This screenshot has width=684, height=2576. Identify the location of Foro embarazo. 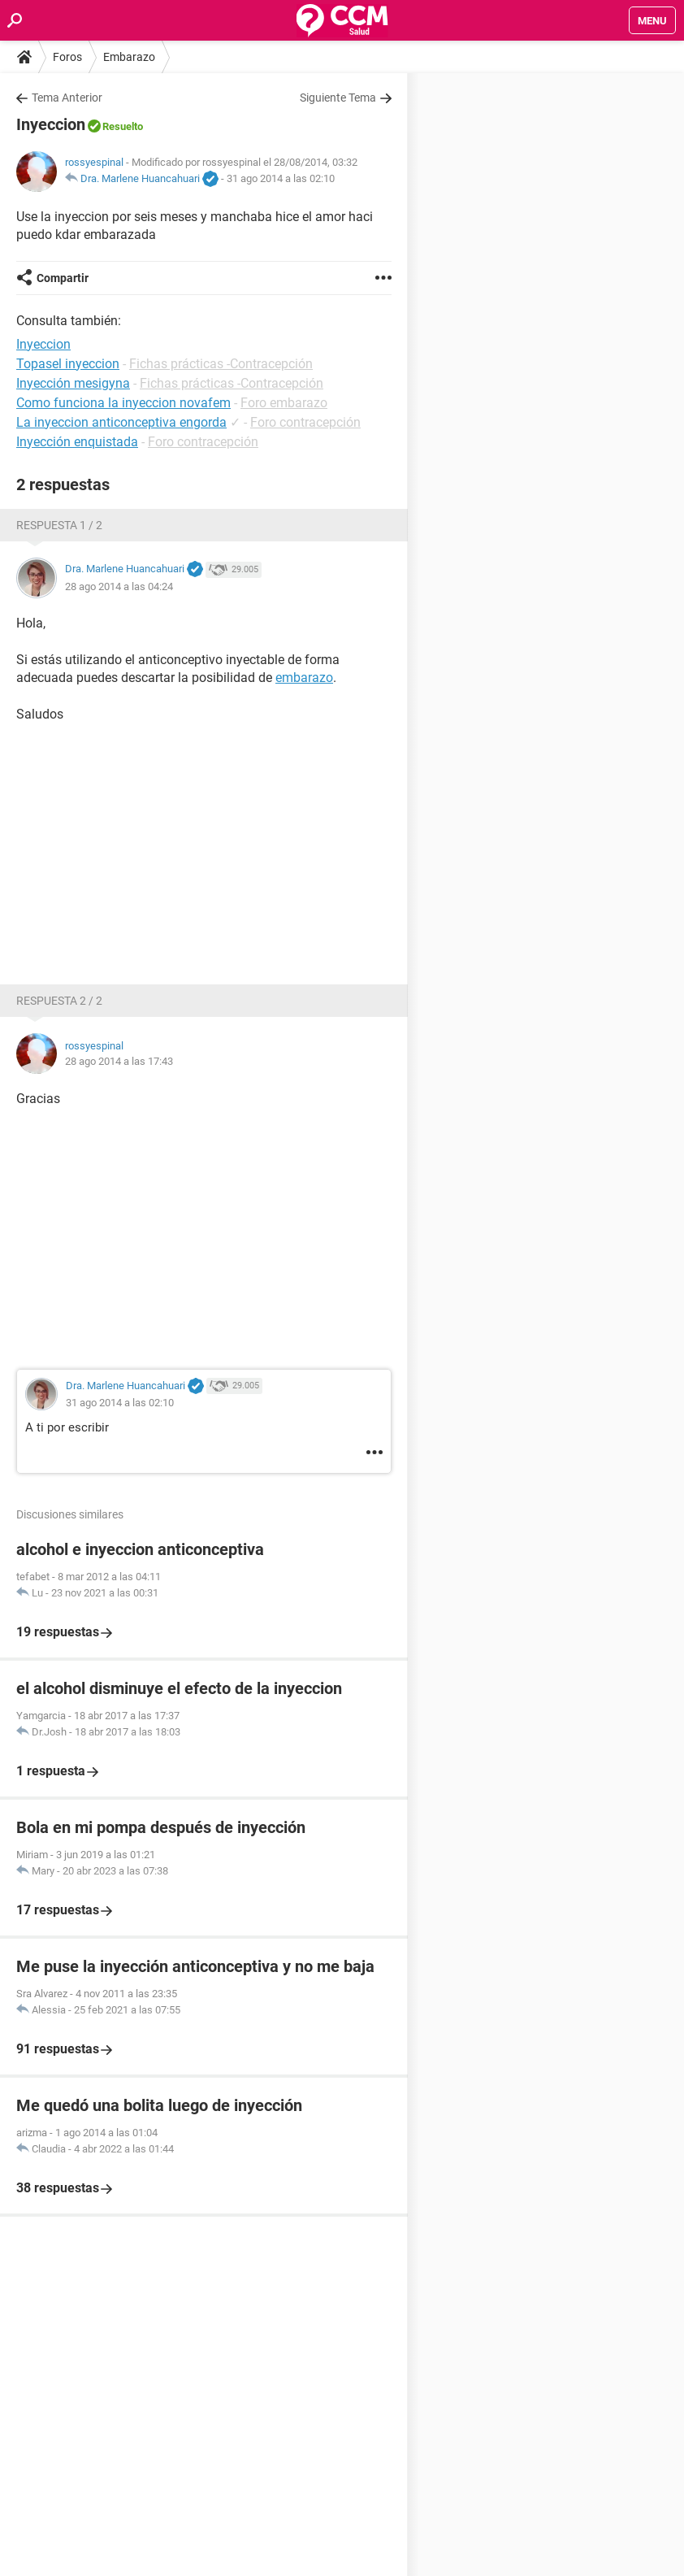
(283, 403).